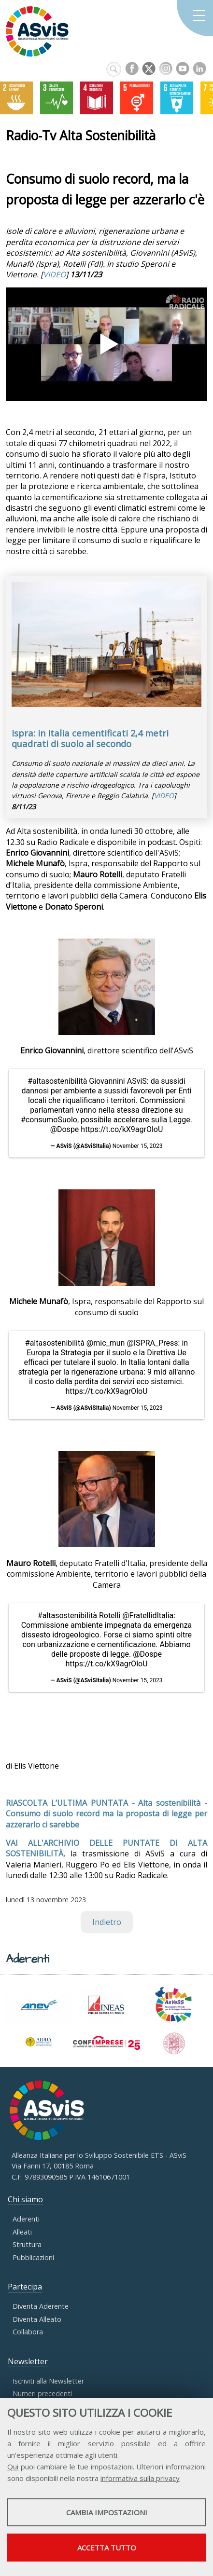  I want to click on Chi siamo, so click(25, 2199).